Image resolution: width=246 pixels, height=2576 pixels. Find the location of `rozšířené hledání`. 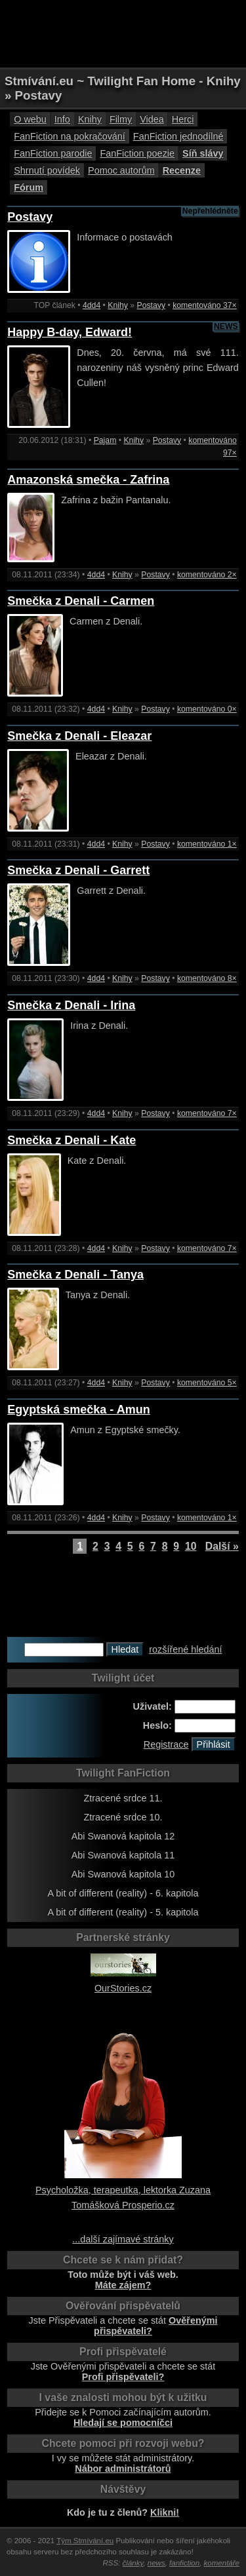

rozšířené hledání is located at coordinates (185, 1649).